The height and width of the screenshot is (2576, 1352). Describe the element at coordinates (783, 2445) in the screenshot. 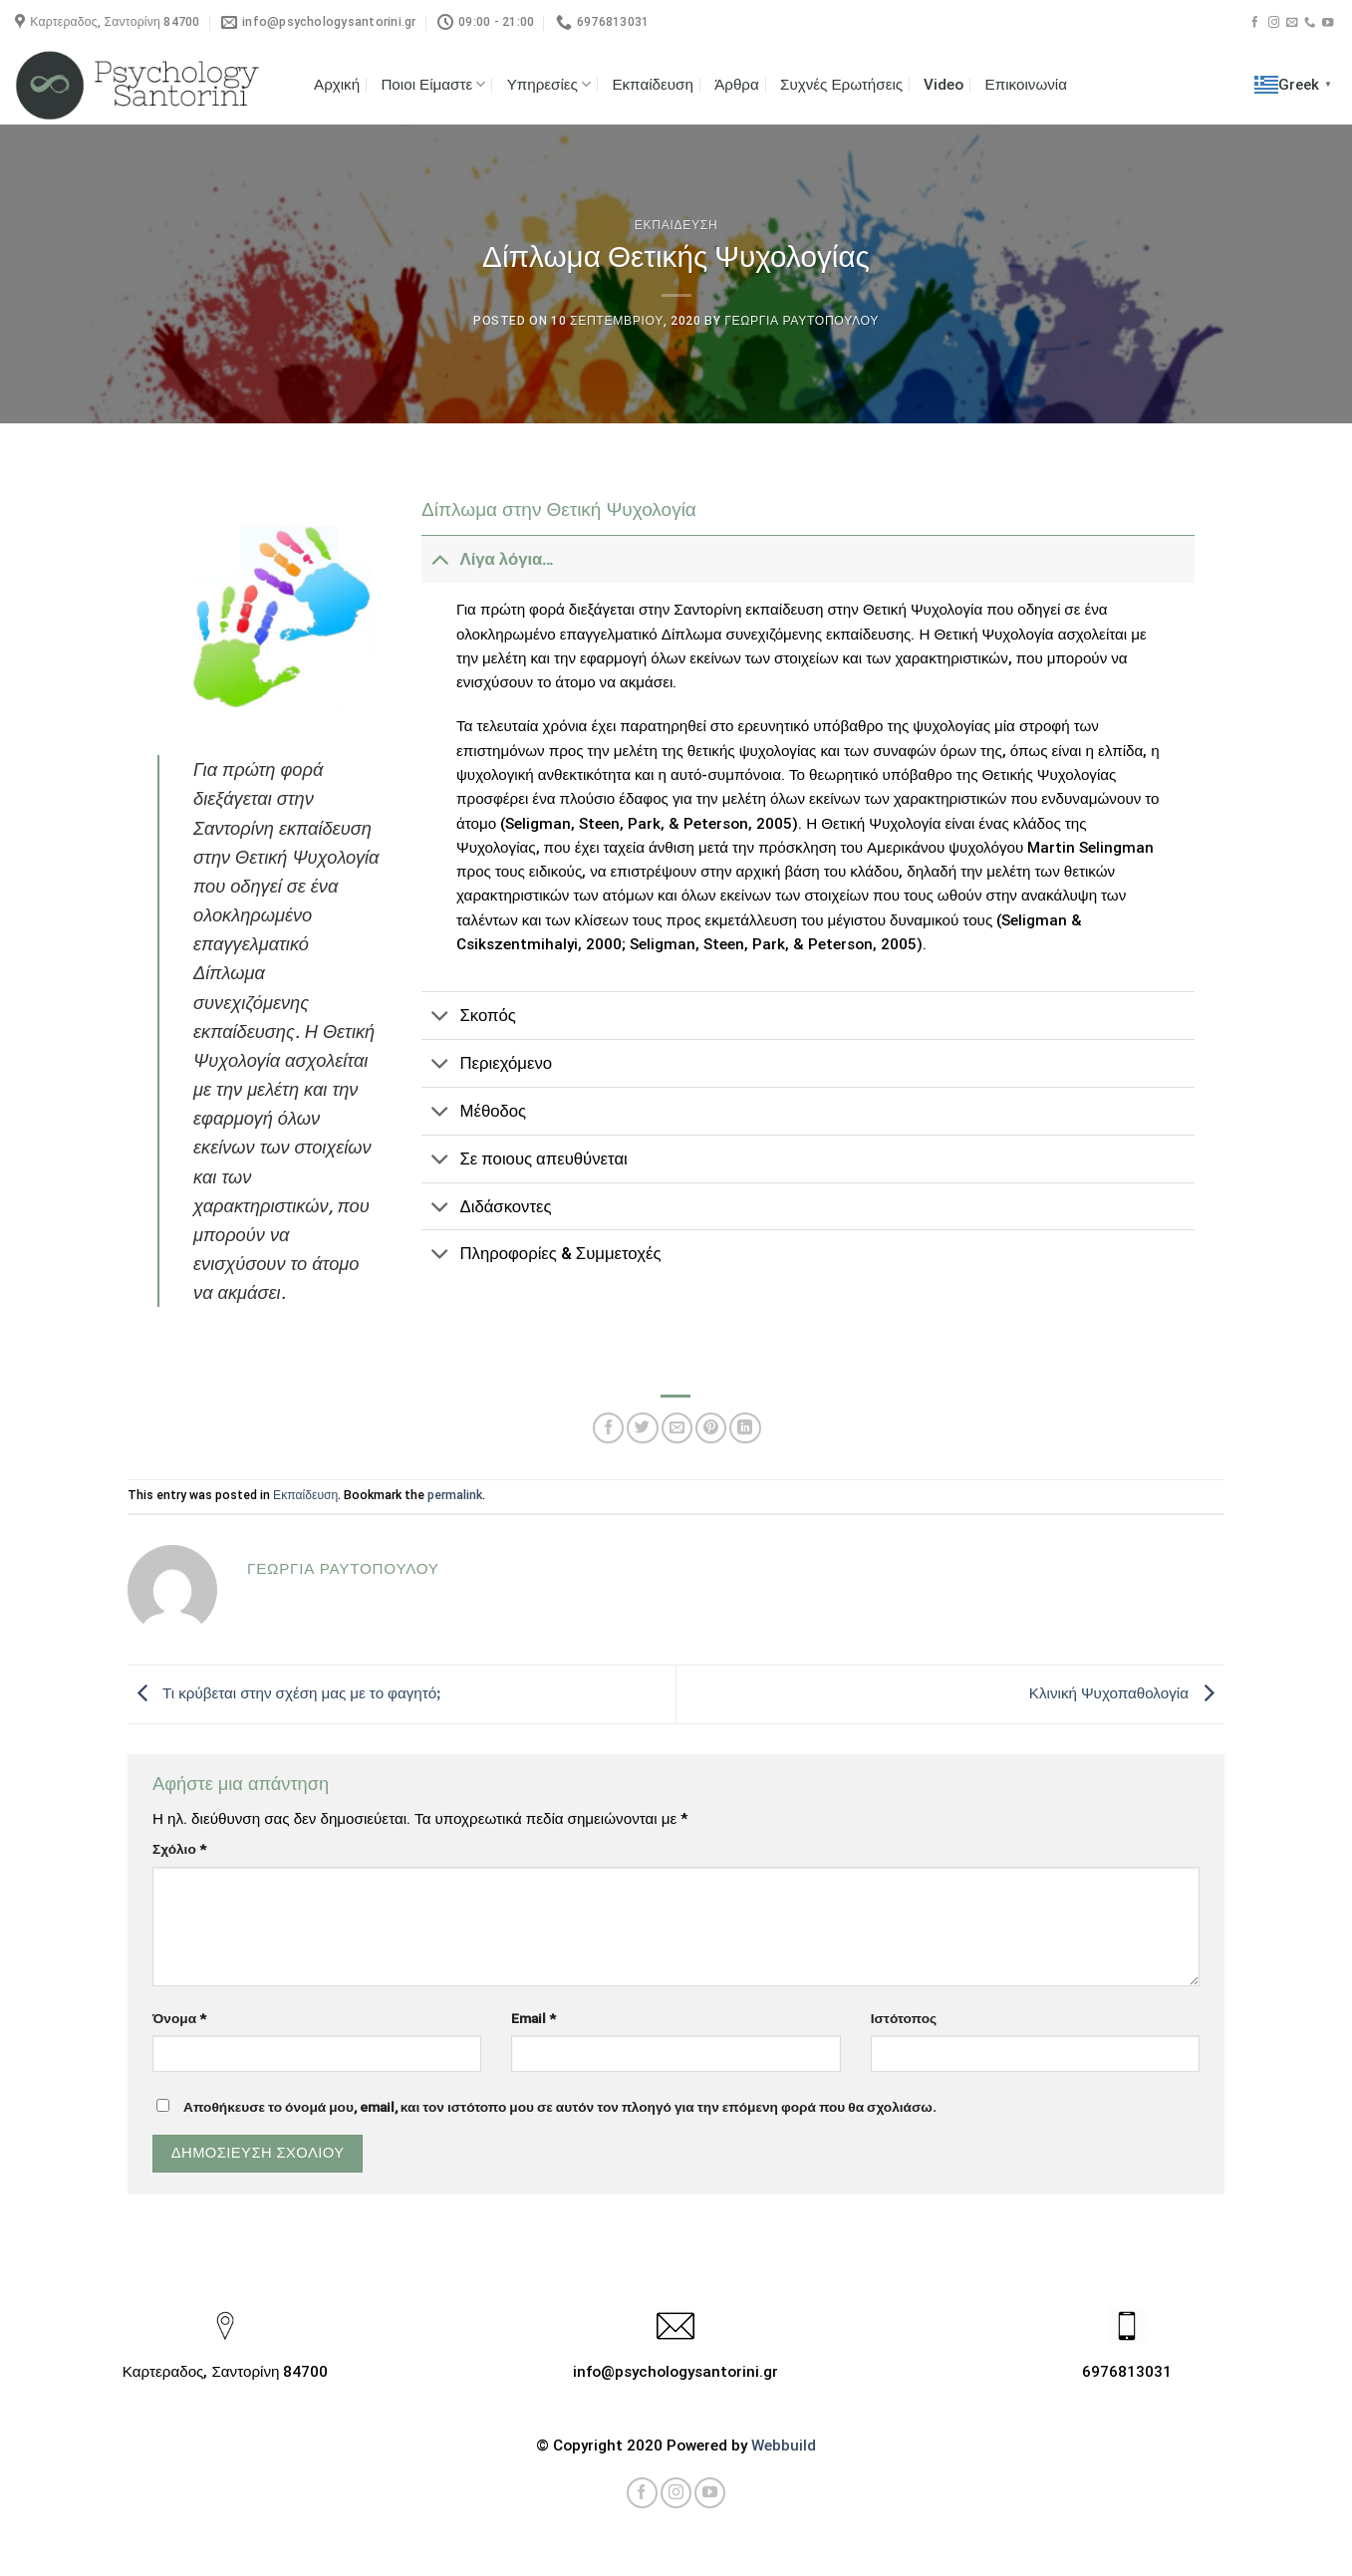

I see `Webbuild` at that location.